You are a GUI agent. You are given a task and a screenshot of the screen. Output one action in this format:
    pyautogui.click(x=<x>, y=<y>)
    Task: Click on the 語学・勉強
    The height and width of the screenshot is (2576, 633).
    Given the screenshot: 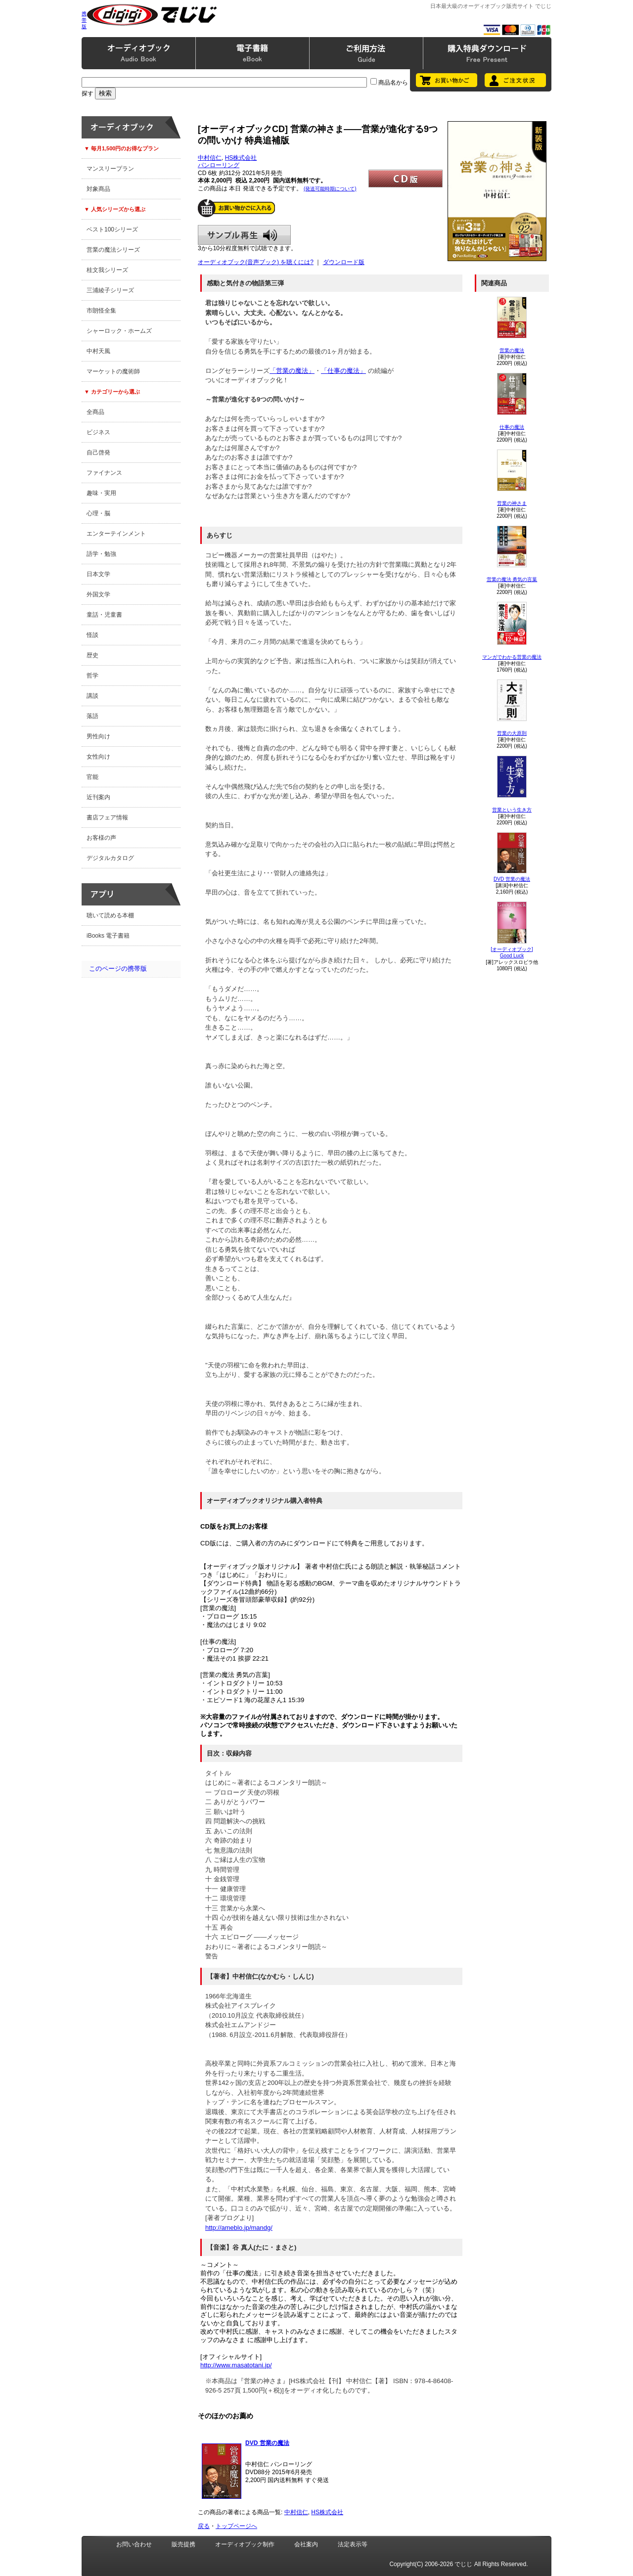 What is the action you would take?
    pyautogui.click(x=101, y=553)
    